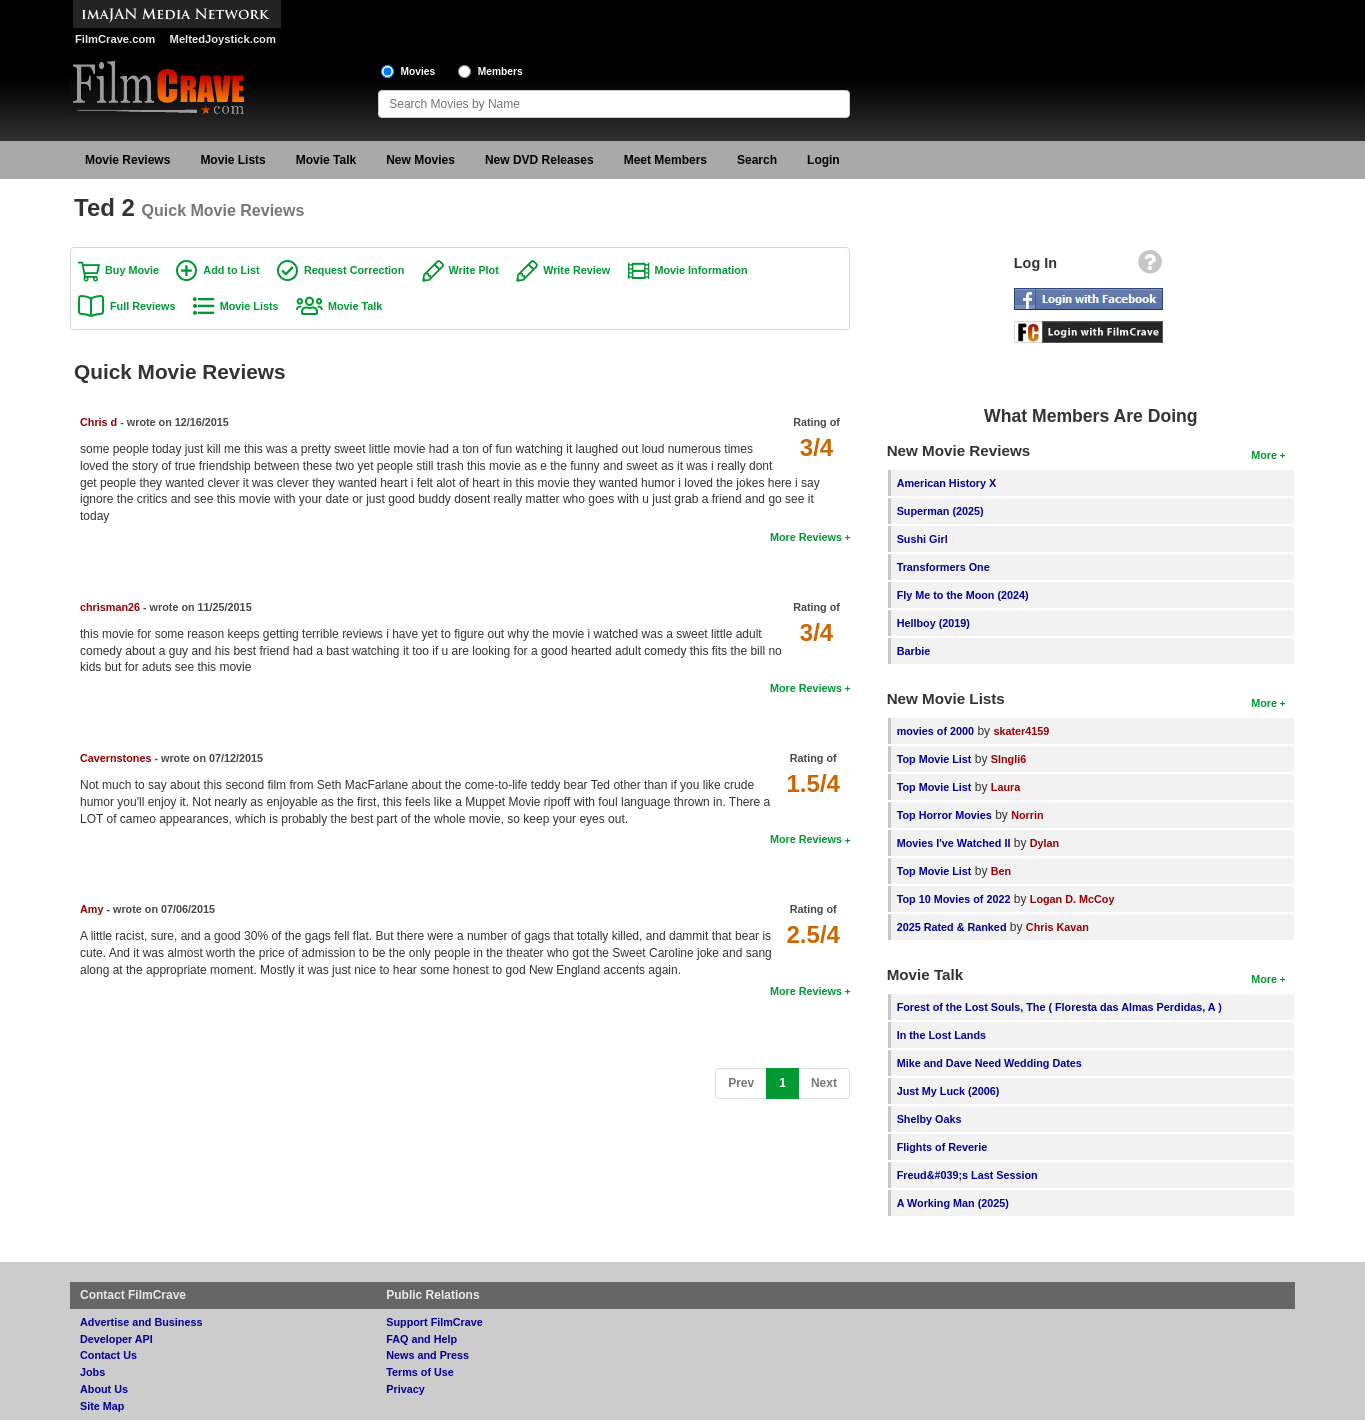 This screenshot has width=1365, height=1420. I want to click on Shelby Oaks, so click(929, 1119).